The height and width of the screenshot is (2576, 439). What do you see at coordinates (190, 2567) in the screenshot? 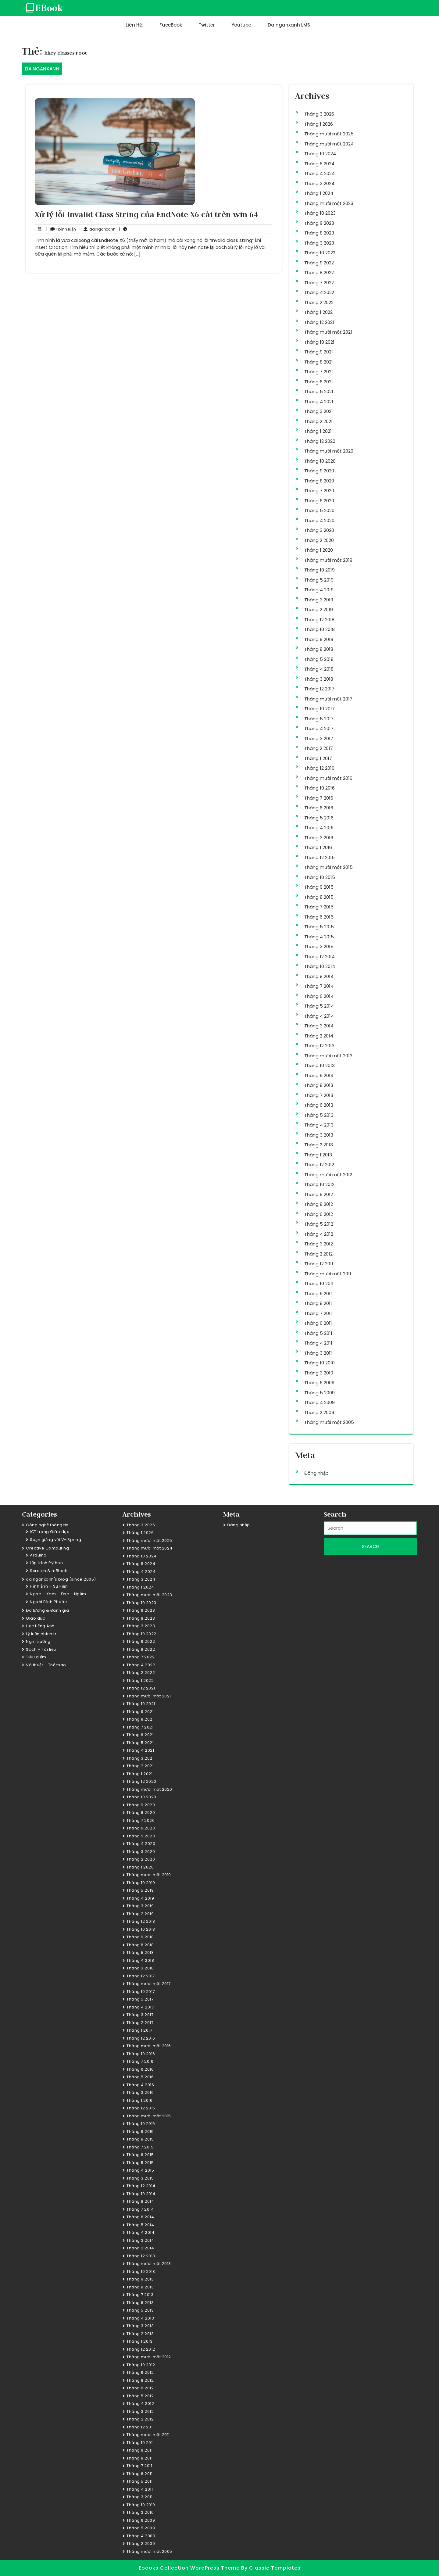
I see `Ebooks Collection WordPress Theme` at bounding box center [190, 2567].